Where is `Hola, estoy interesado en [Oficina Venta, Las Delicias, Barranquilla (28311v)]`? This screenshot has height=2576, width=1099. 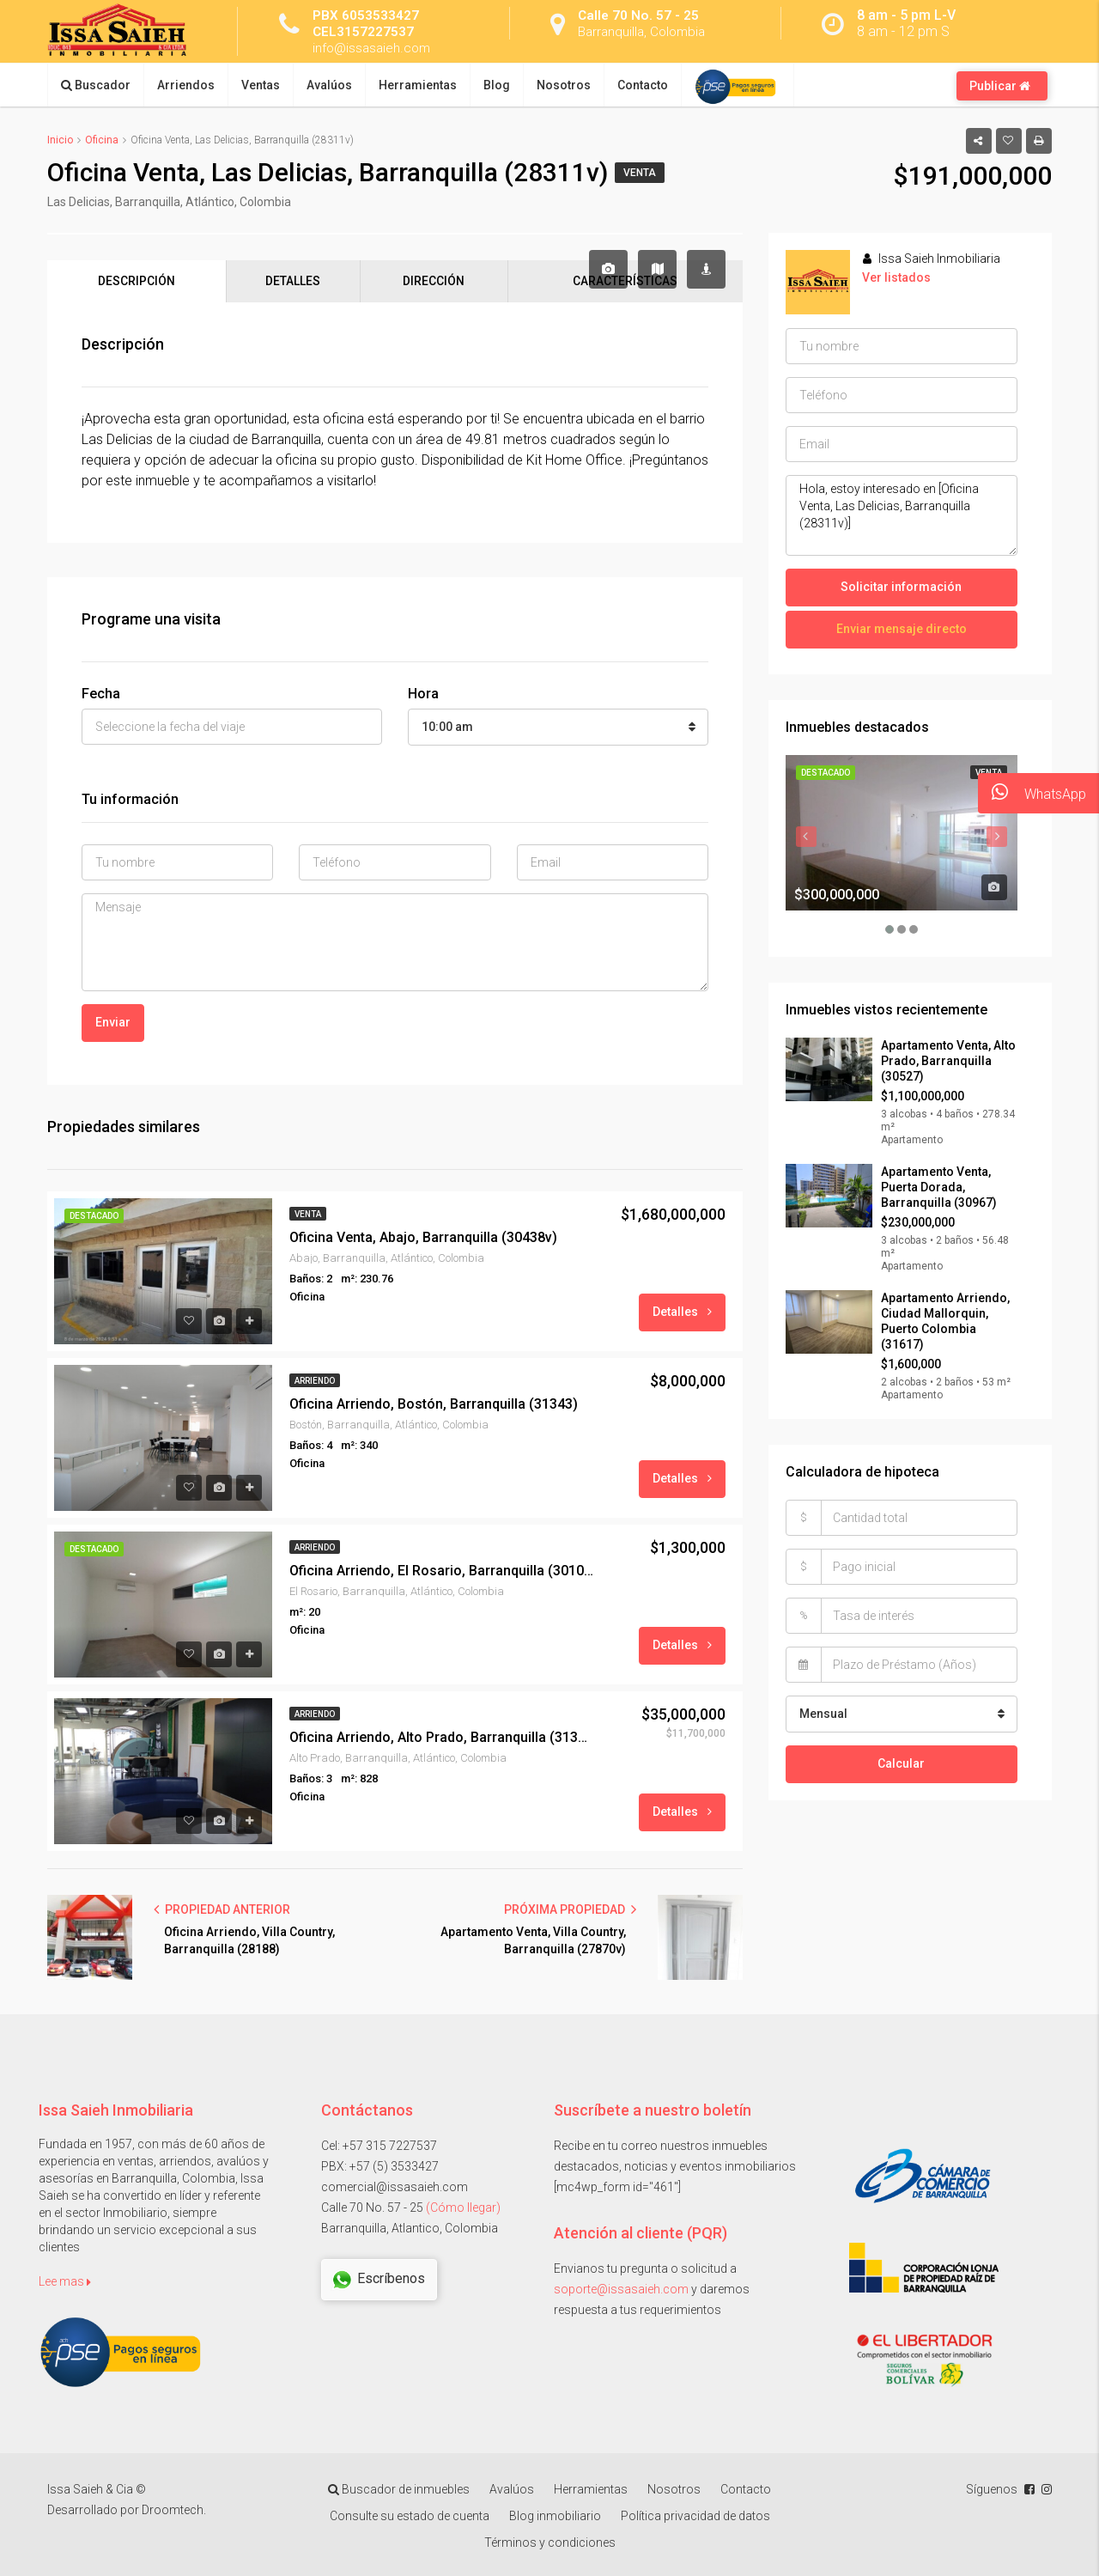 Hola, estoy interesado en [Oficina Venta, Las Delicias, Barranquilla (28311v)] is located at coordinates (901, 515).